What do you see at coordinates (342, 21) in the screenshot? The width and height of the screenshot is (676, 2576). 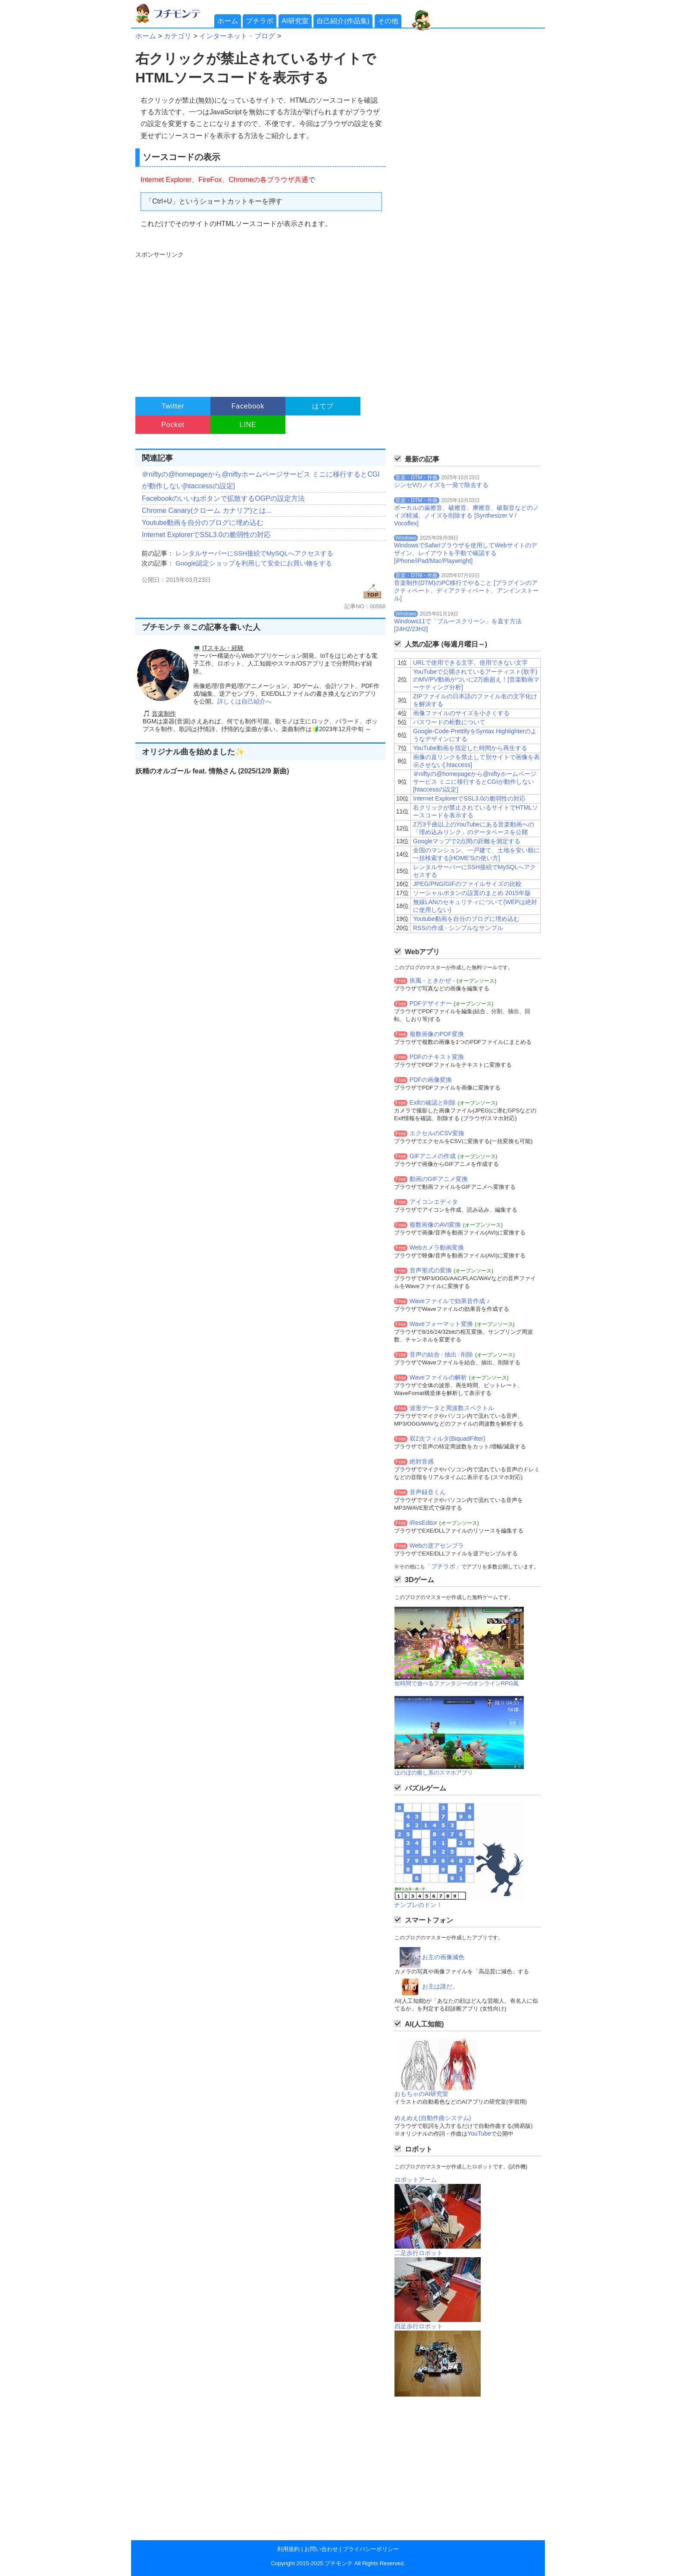 I see `自己紹介(作品集)` at bounding box center [342, 21].